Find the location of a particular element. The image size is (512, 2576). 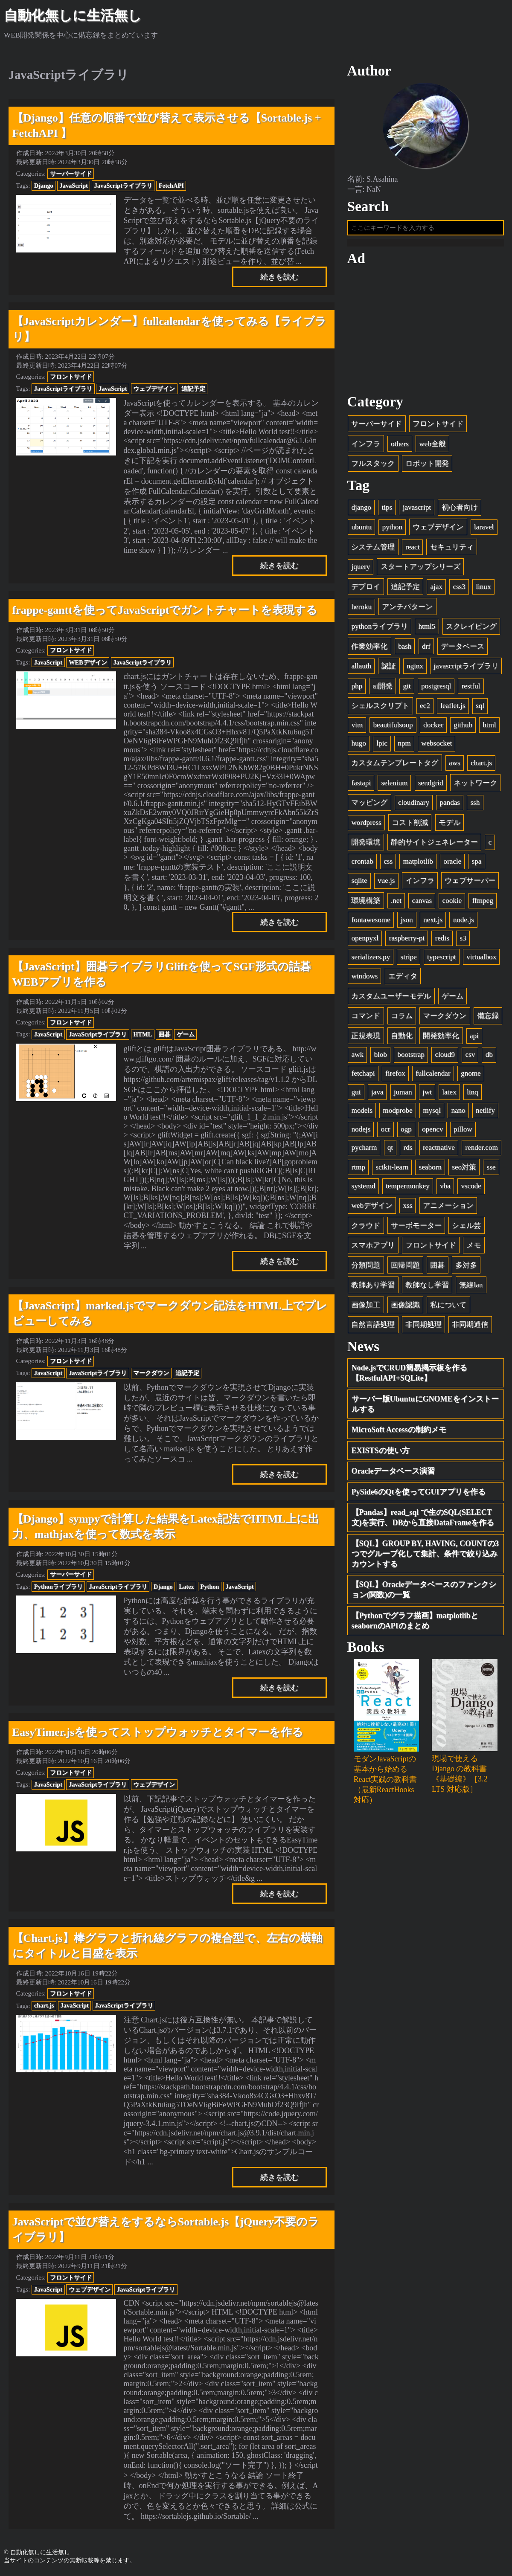

html5 is located at coordinates (426, 630).